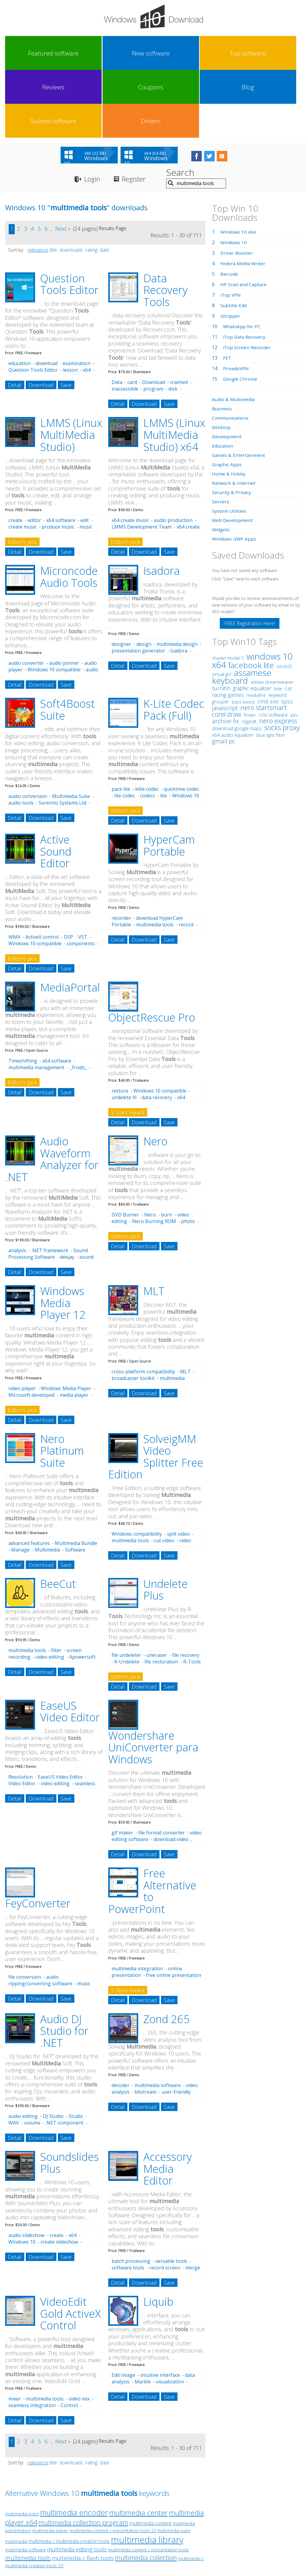 Image resolution: width=307 pixels, height=2576 pixels. Describe the element at coordinates (160, 2308) in the screenshot. I see `intuitive interface` at that location.